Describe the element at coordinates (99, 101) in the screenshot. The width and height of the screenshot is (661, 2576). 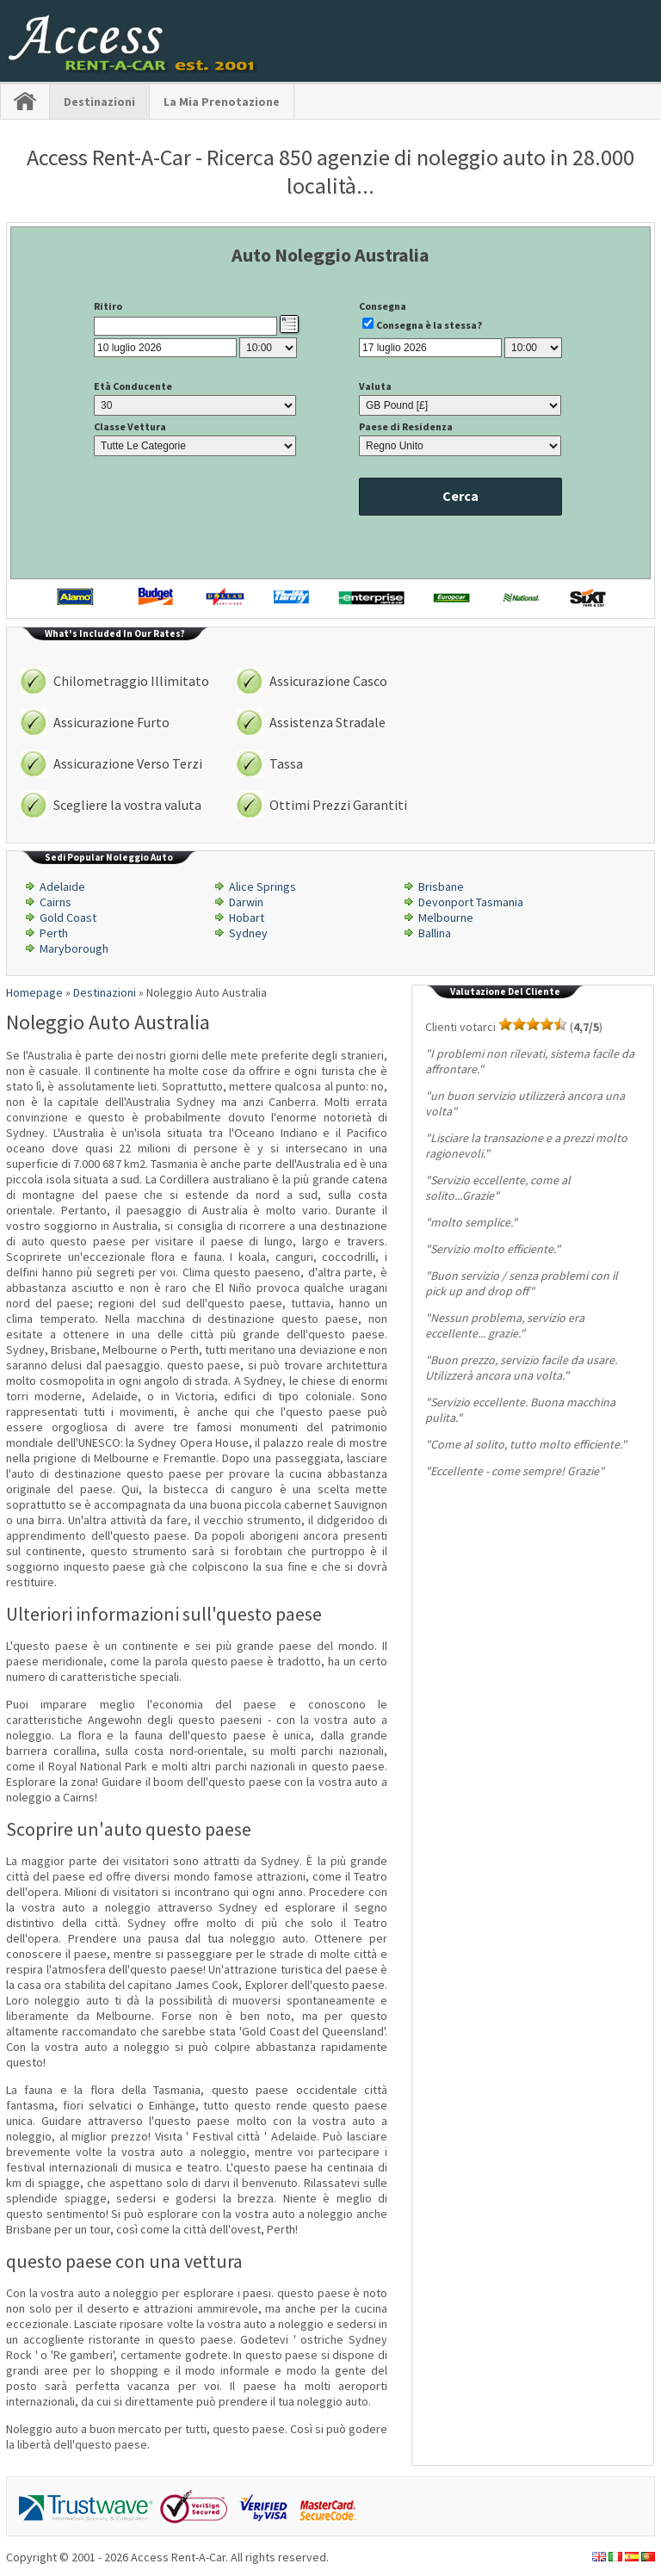
I see `Destinazioni` at that location.